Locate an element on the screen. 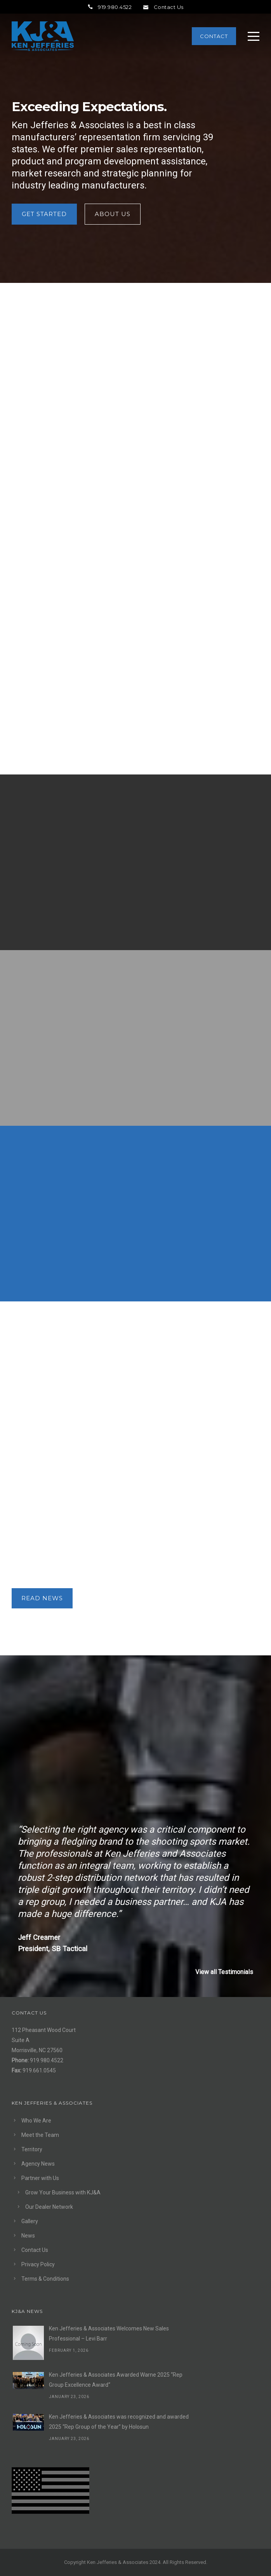  Gallery is located at coordinates (29, 2221).